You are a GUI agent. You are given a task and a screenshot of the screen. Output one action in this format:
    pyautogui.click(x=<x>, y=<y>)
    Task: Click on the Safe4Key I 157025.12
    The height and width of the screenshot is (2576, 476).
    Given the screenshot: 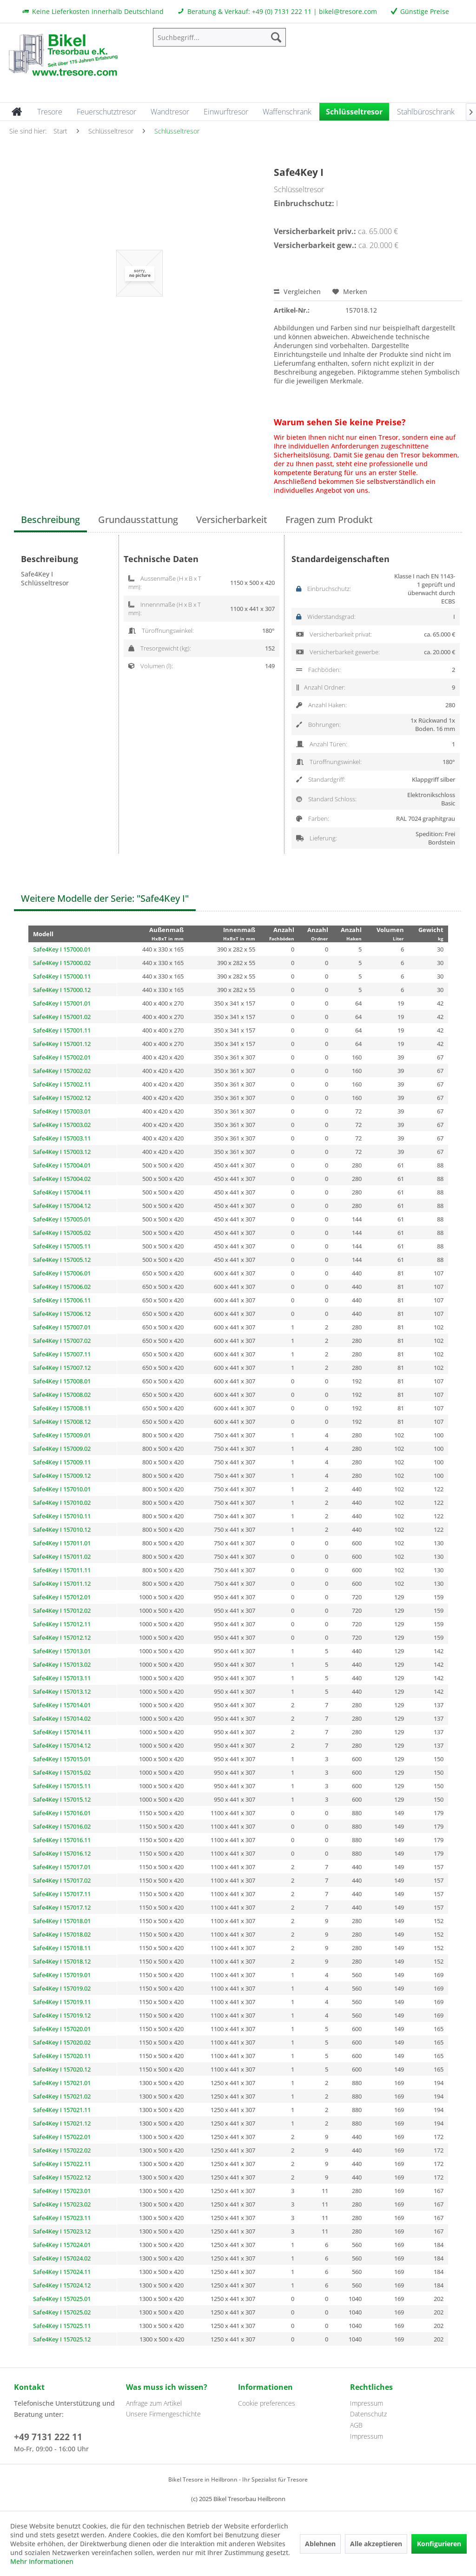 What is the action you would take?
    pyautogui.click(x=62, y=2339)
    